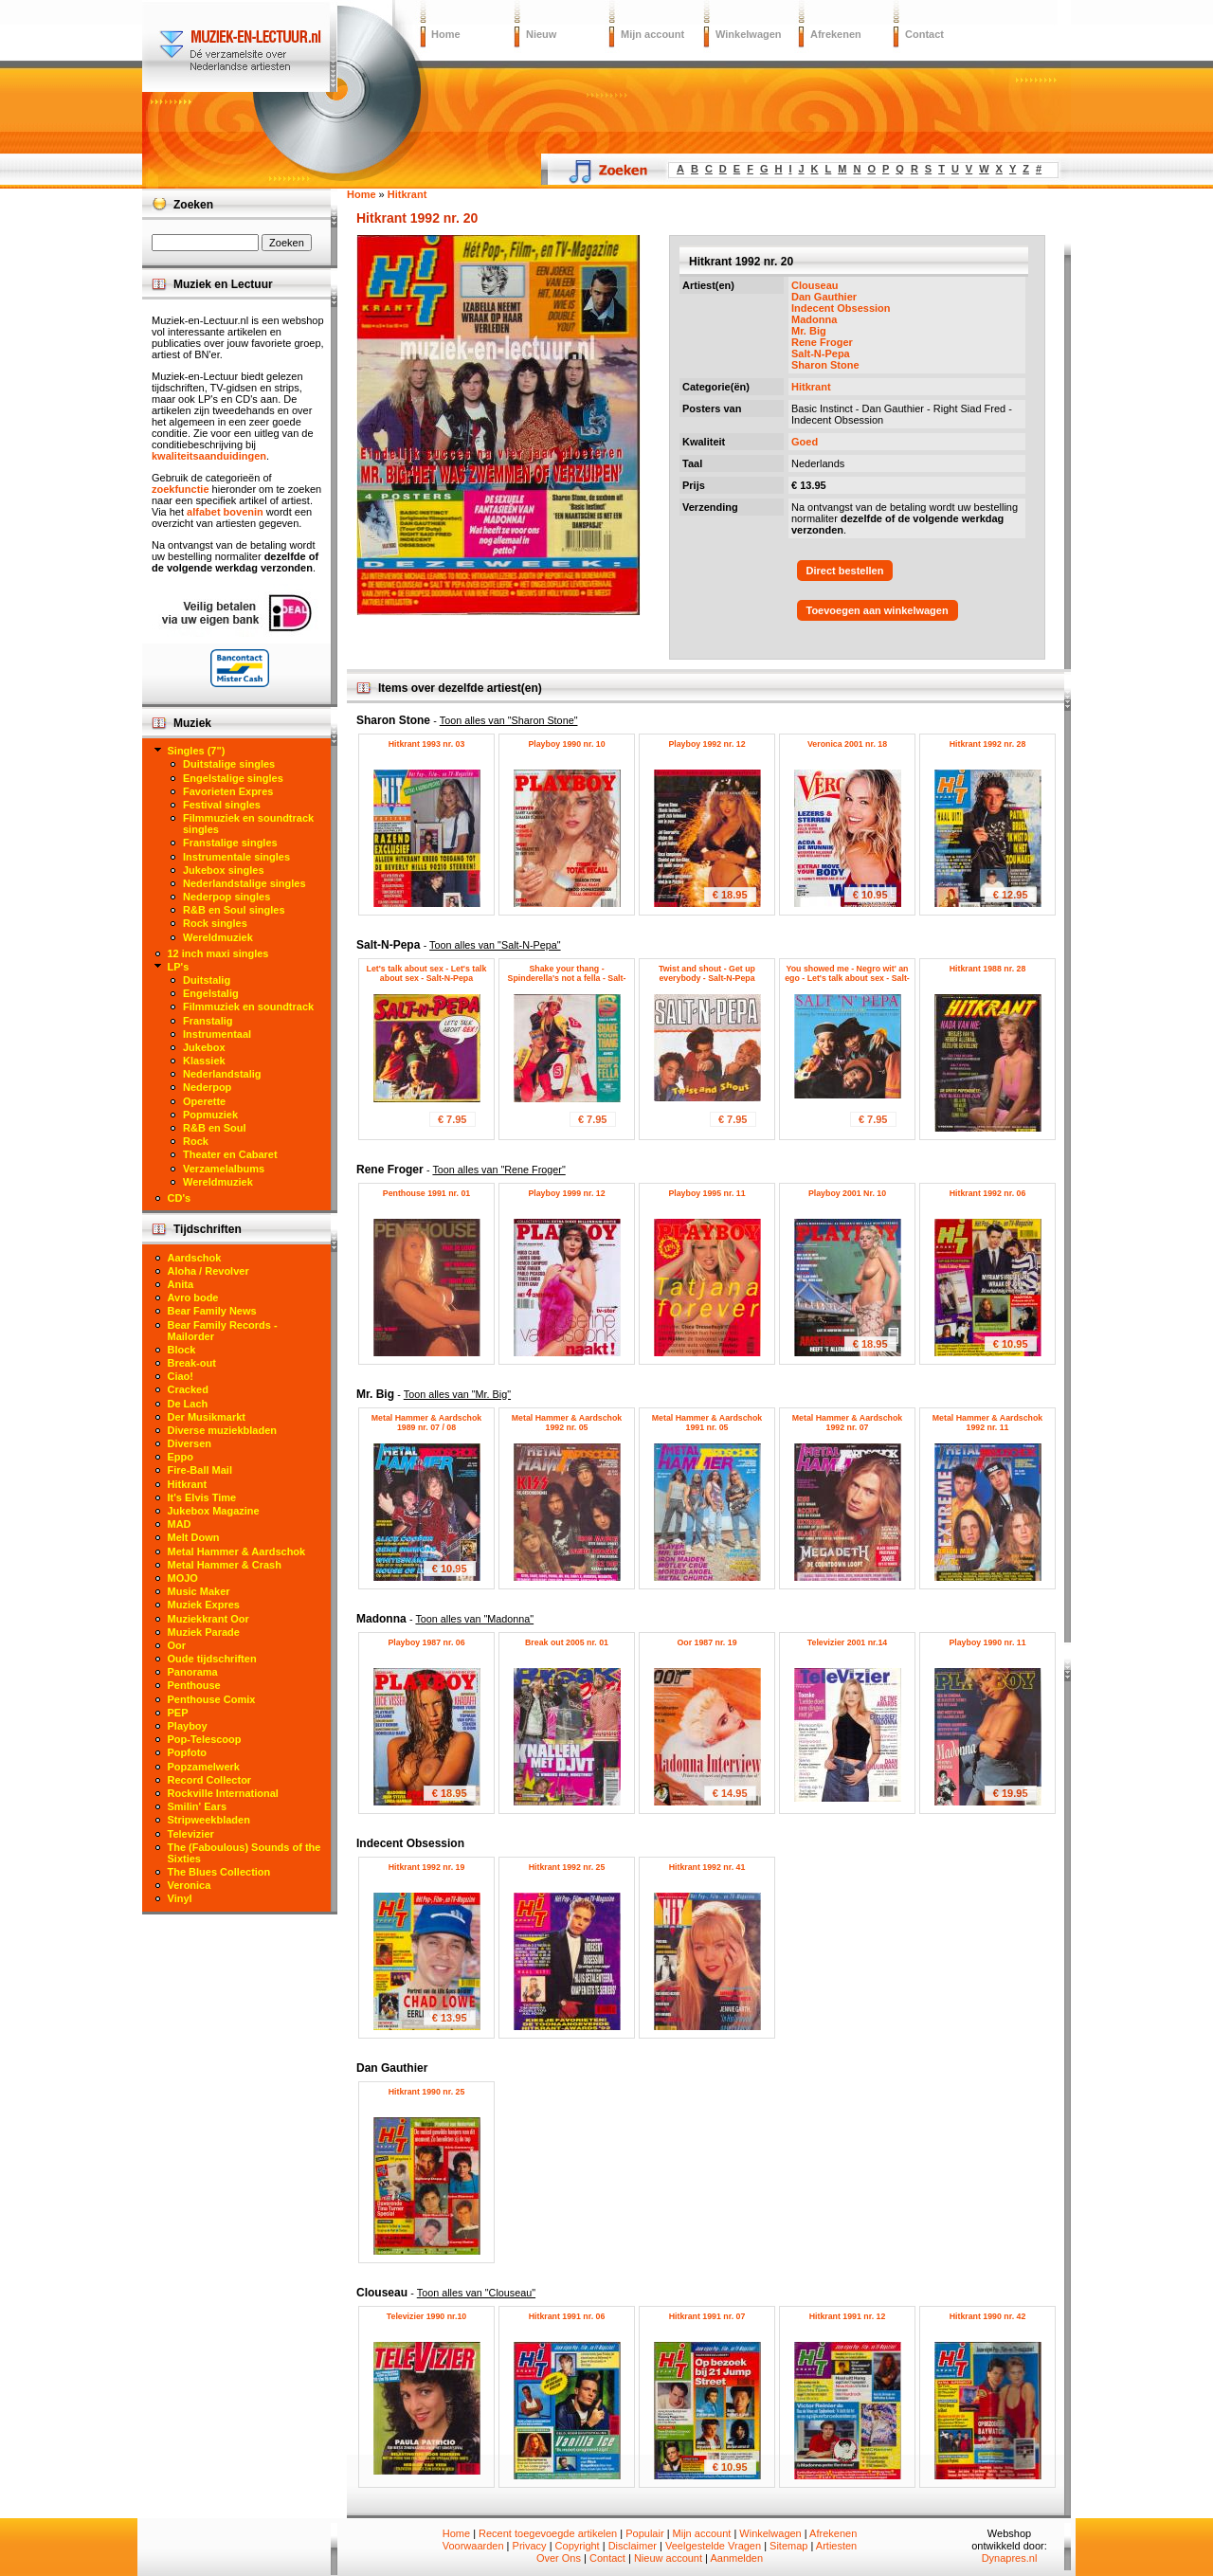  What do you see at coordinates (988, 744) in the screenshot?
I see `Hitkrant 1992 nr. 28` at bounding box center [988, 744].